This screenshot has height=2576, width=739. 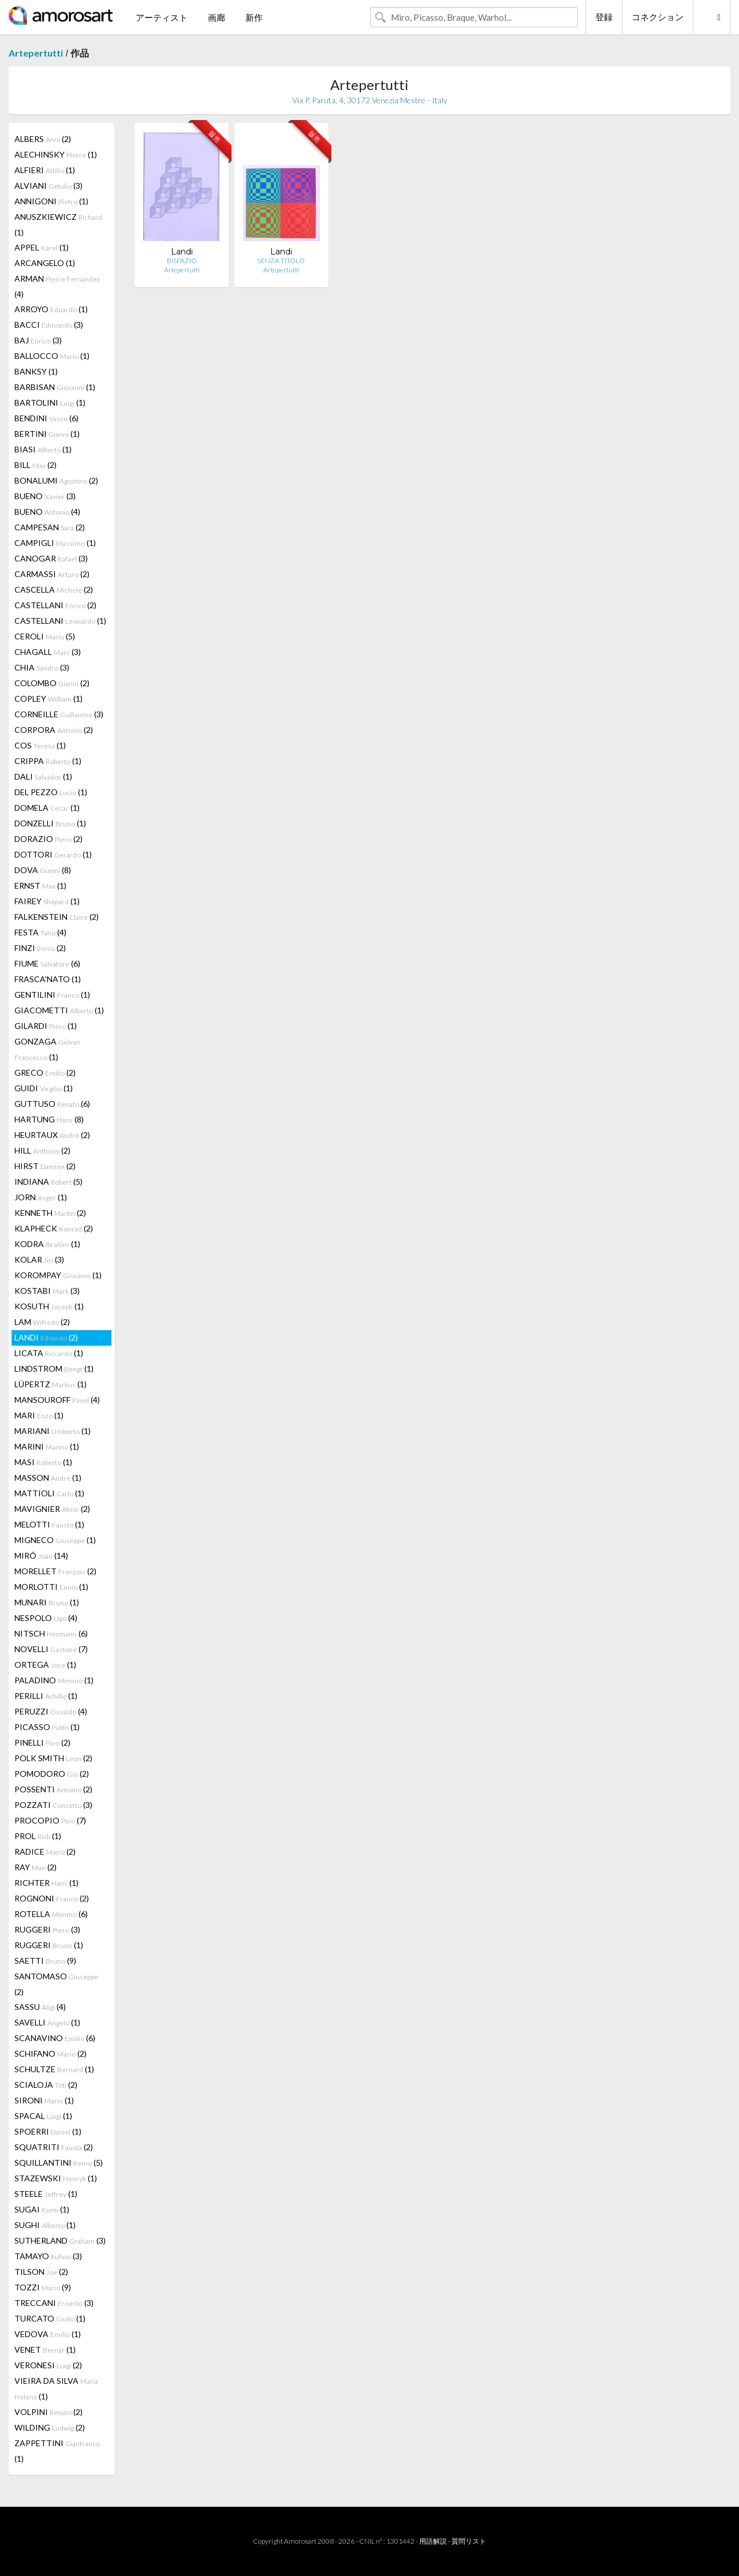 What do you see at coordinates (55, 2178) in the screenshot?
I see `STAZEWSKI (1)` at bounding box center [55, 2178].